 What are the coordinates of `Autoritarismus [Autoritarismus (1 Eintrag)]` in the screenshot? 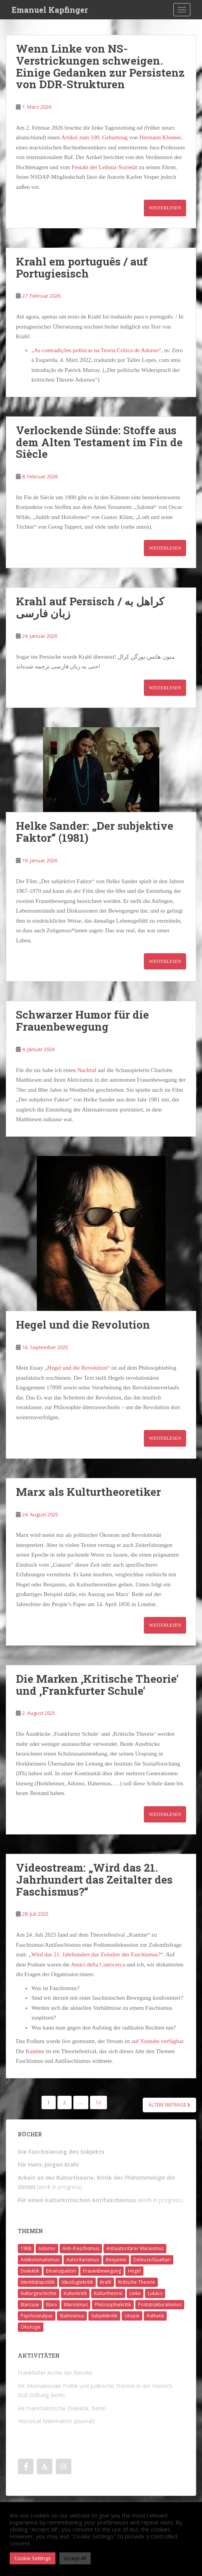 It's located at (82, 2259).